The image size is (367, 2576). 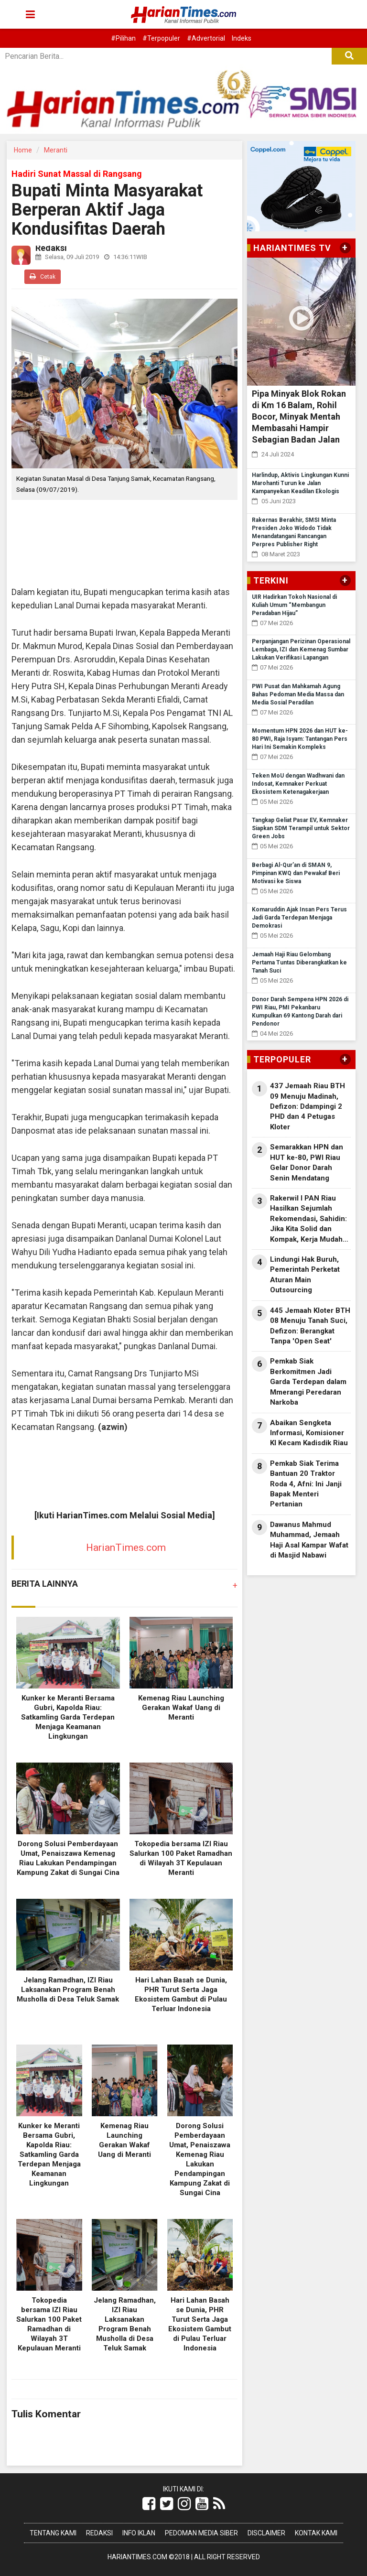 I want to click on Tangkap Geliat Pasar EV, Kemnaker Siapkan SDM Terampil untuk Sektor Green Jobs, so click(x=301, y=828).